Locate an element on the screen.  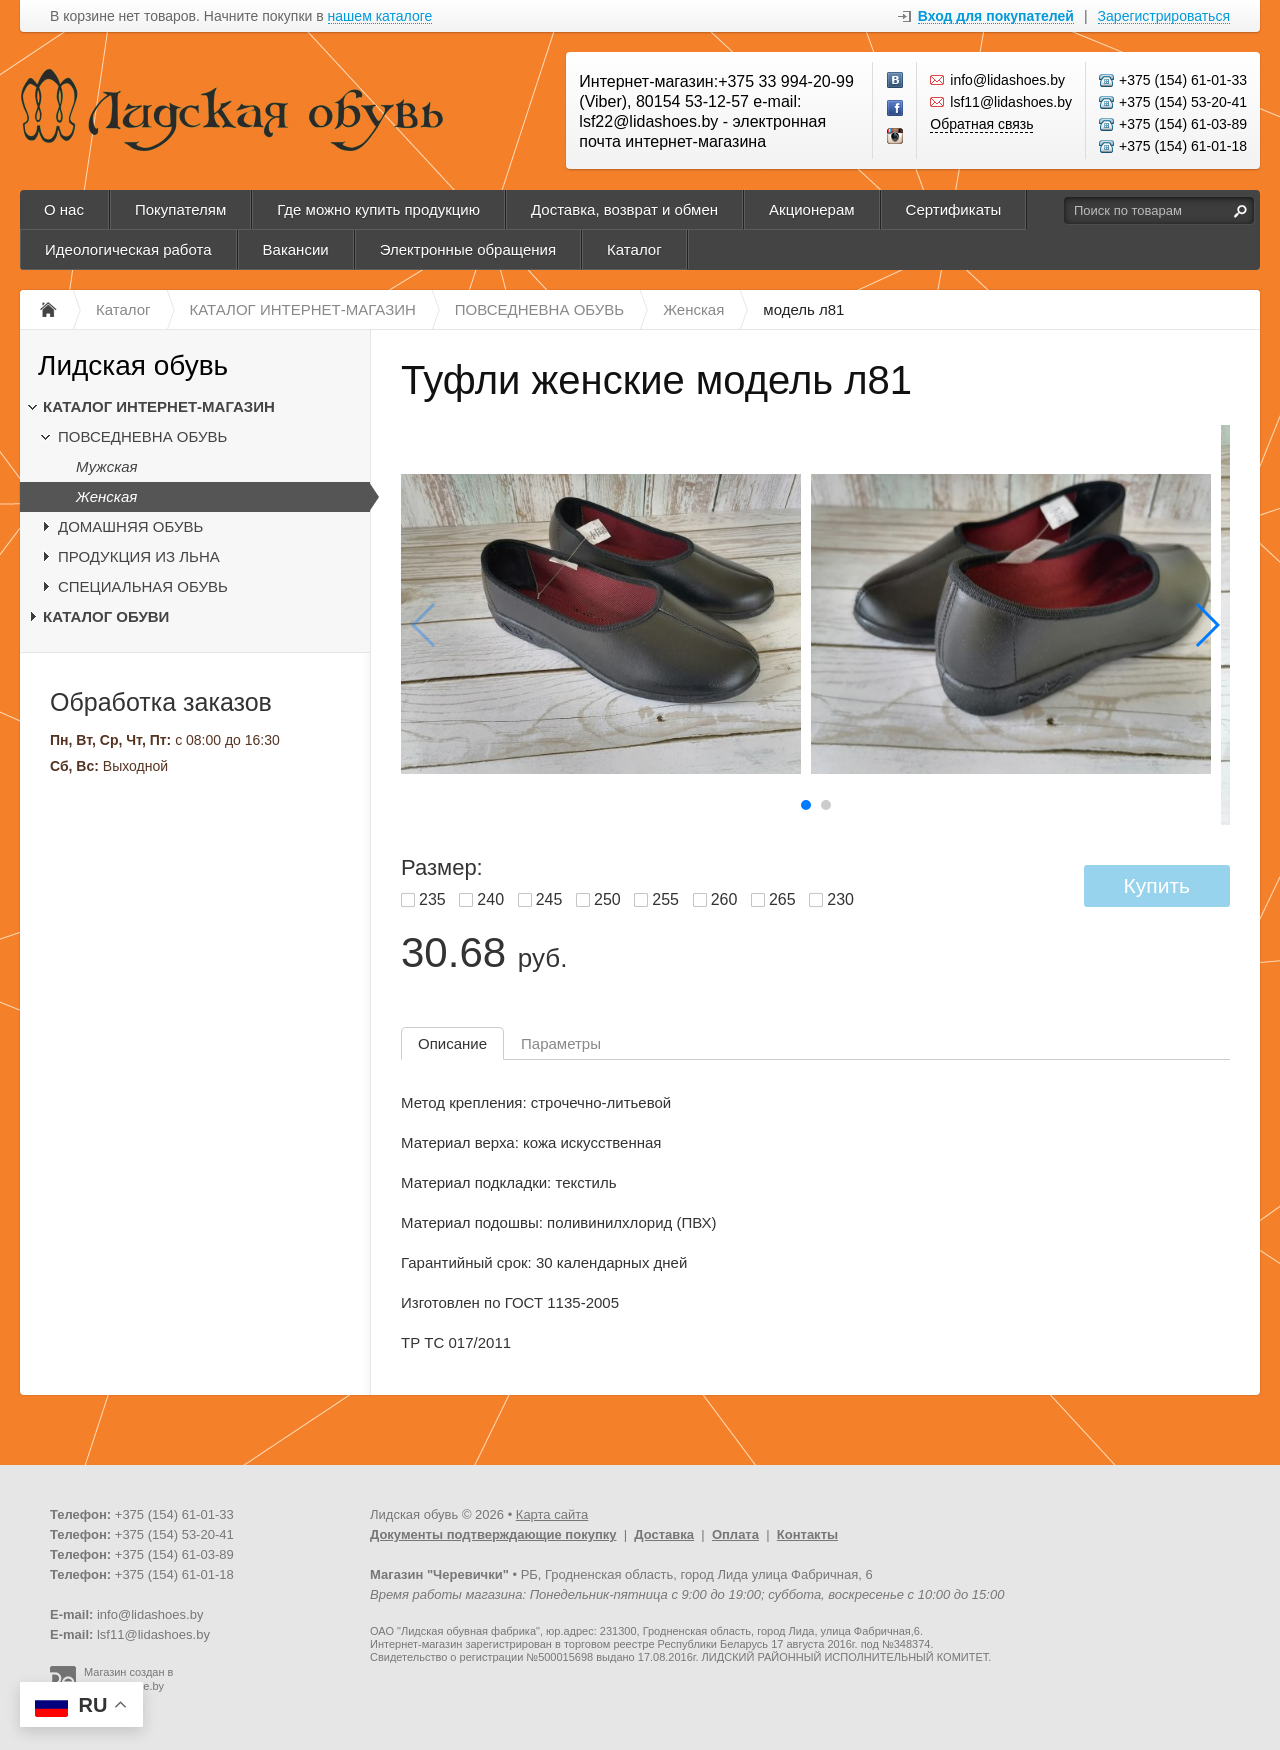
КАТАЛОГ ОБУВИ is located at coordinates (106, 616).